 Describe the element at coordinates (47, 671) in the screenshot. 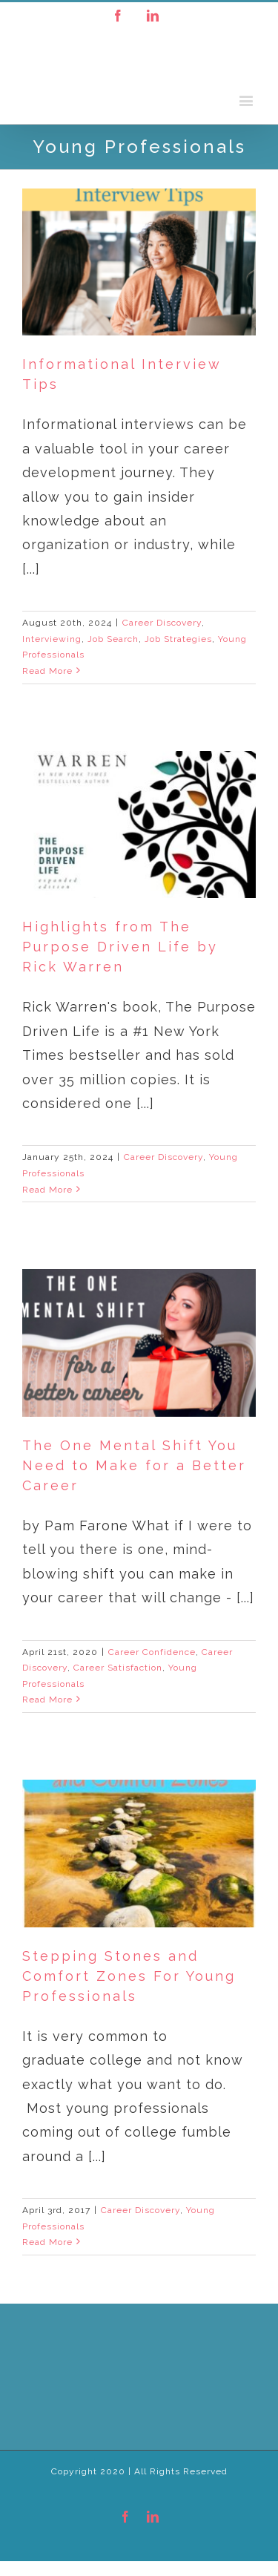

I see `Read More` at that location.